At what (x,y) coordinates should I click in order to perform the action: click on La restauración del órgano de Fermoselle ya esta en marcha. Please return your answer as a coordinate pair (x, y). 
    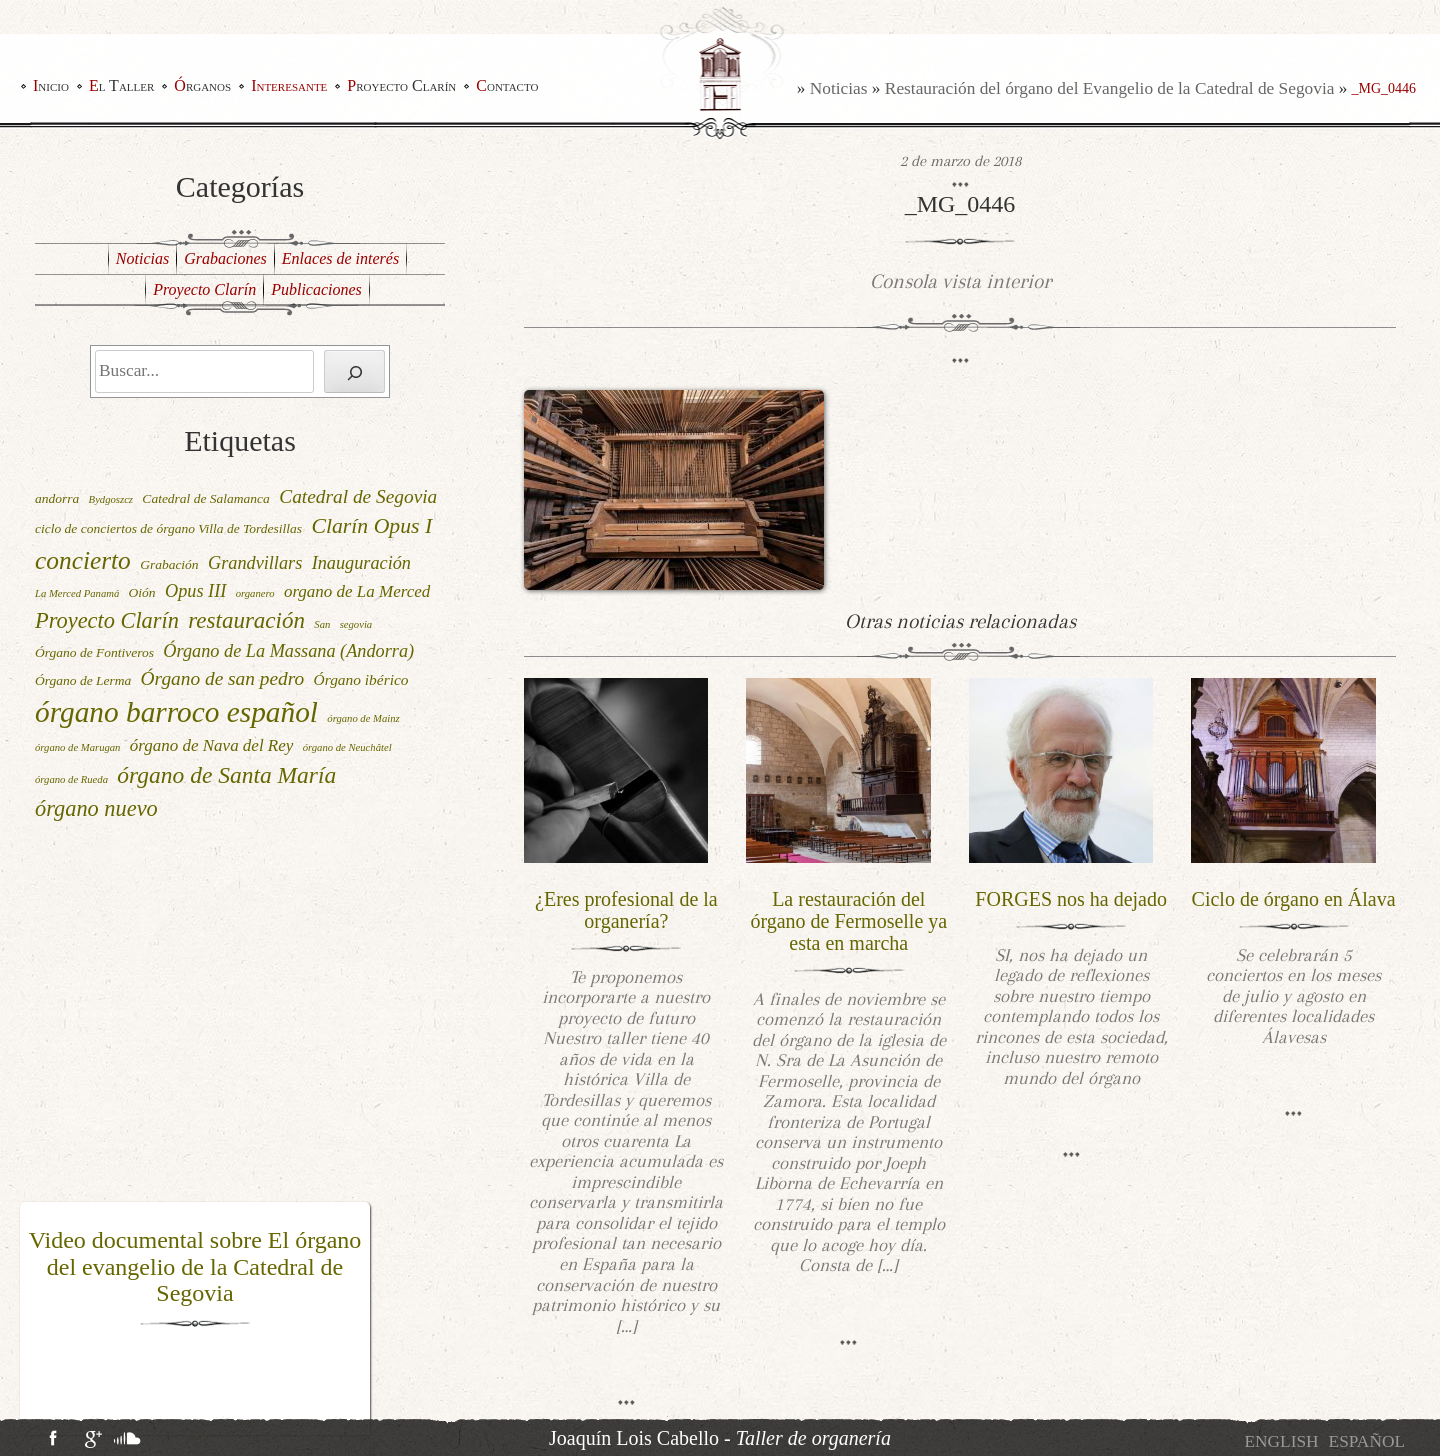
    Looking at the image, I should click on (848, 921).